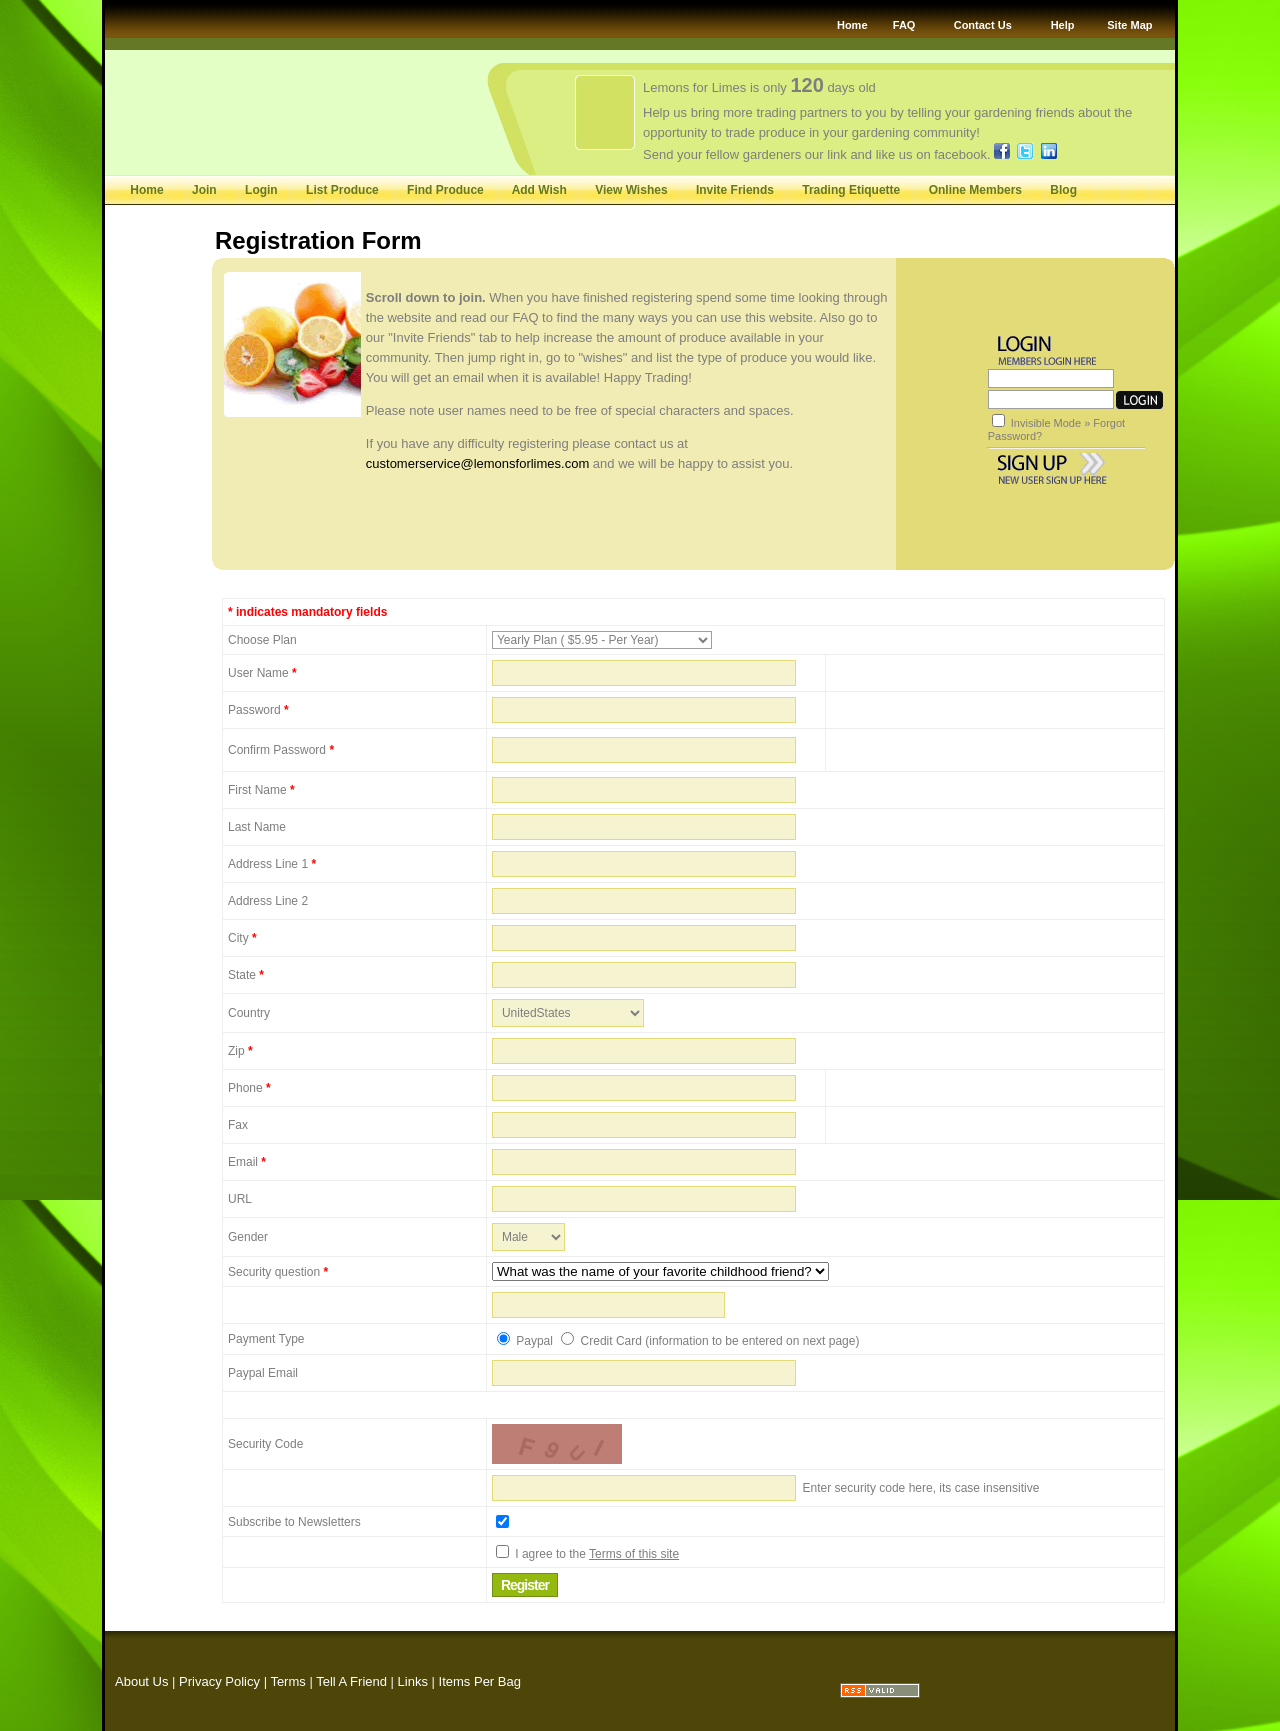 This screenshot has width=1280, height=1731. Describe the element at coordinates (287, 1681) in the screenshot. I see `Terms` at that location.